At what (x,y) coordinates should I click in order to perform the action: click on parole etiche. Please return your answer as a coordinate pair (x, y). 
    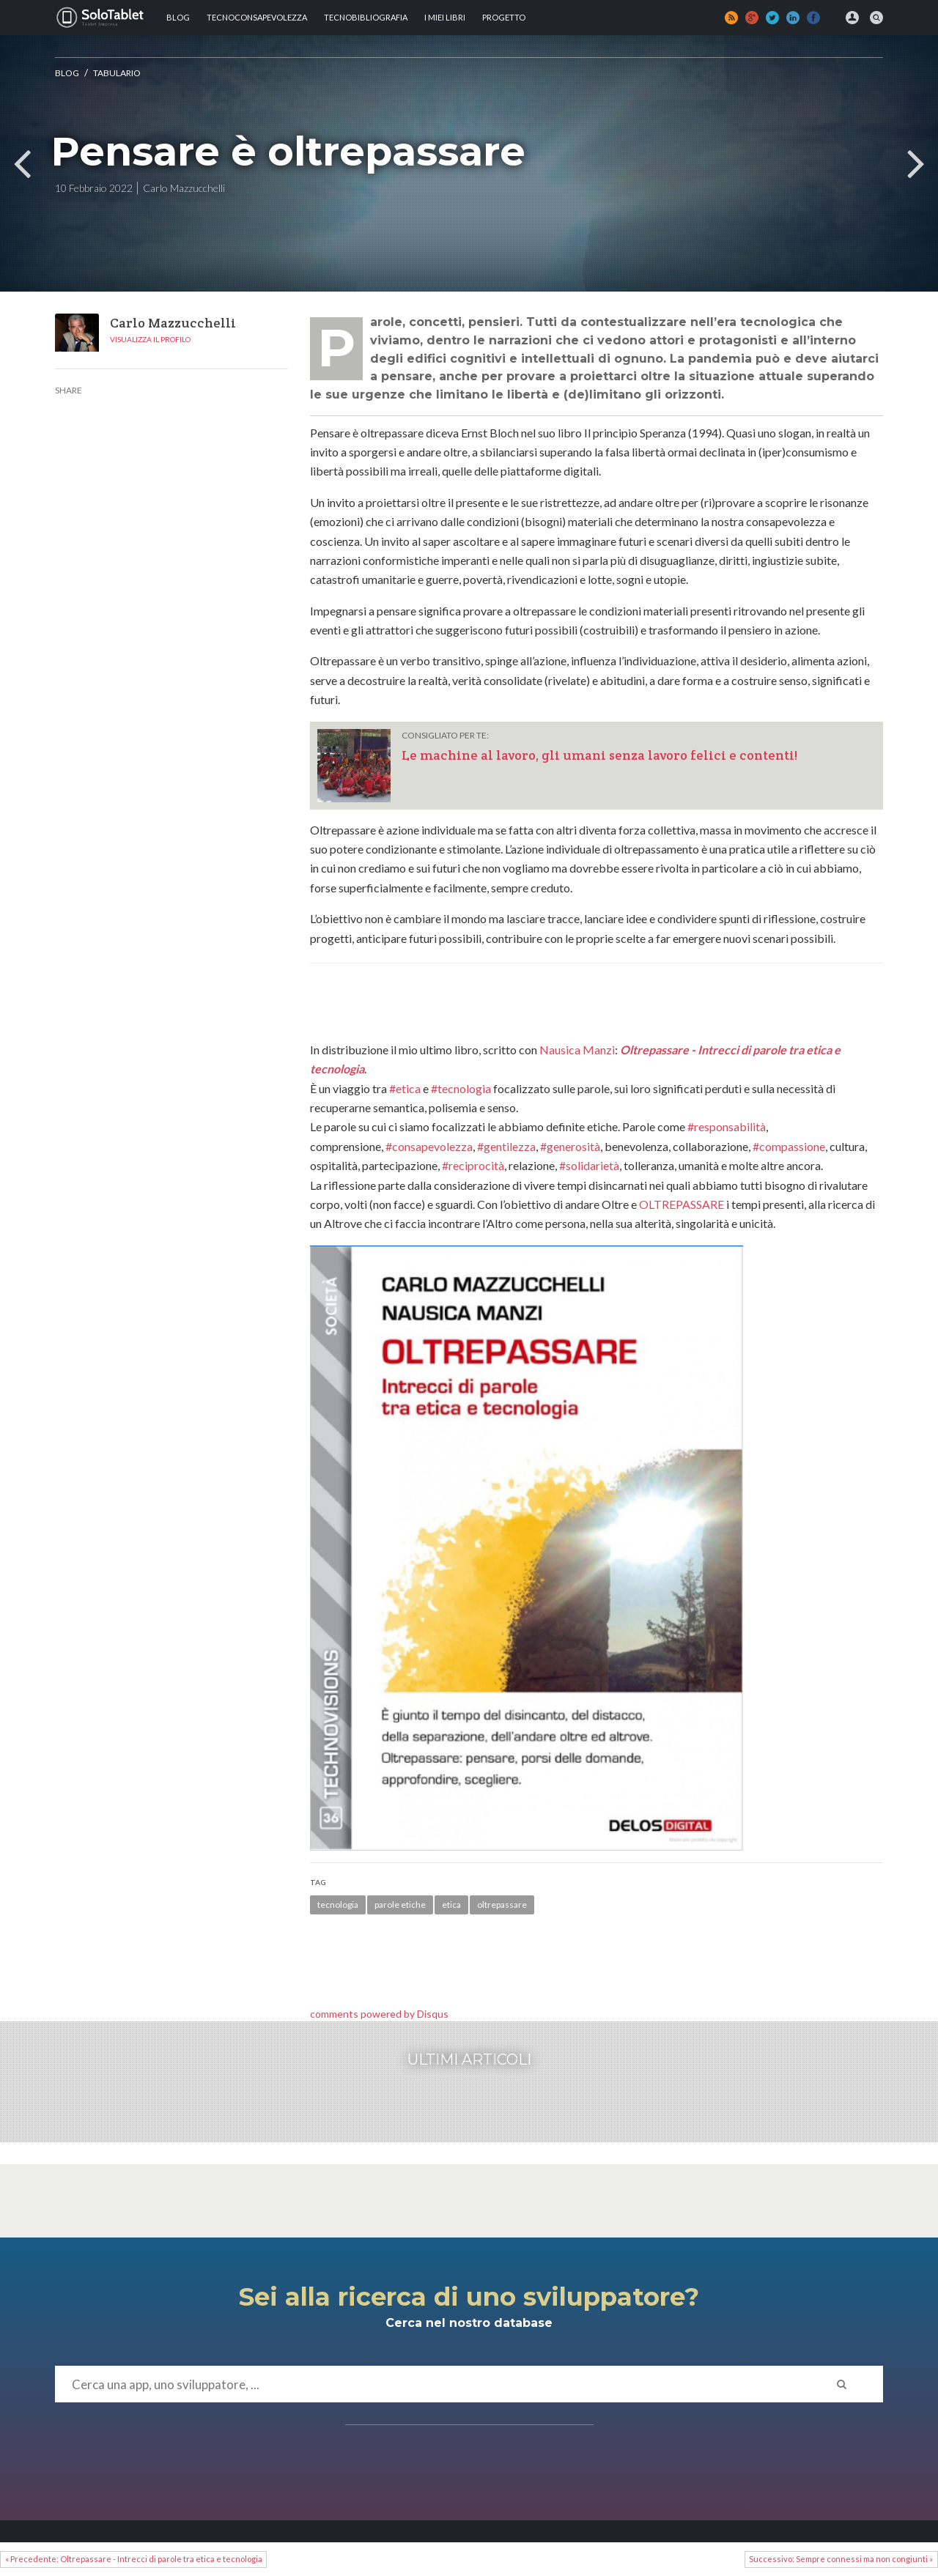
    Looking at the image, I should click on (400, 1904).